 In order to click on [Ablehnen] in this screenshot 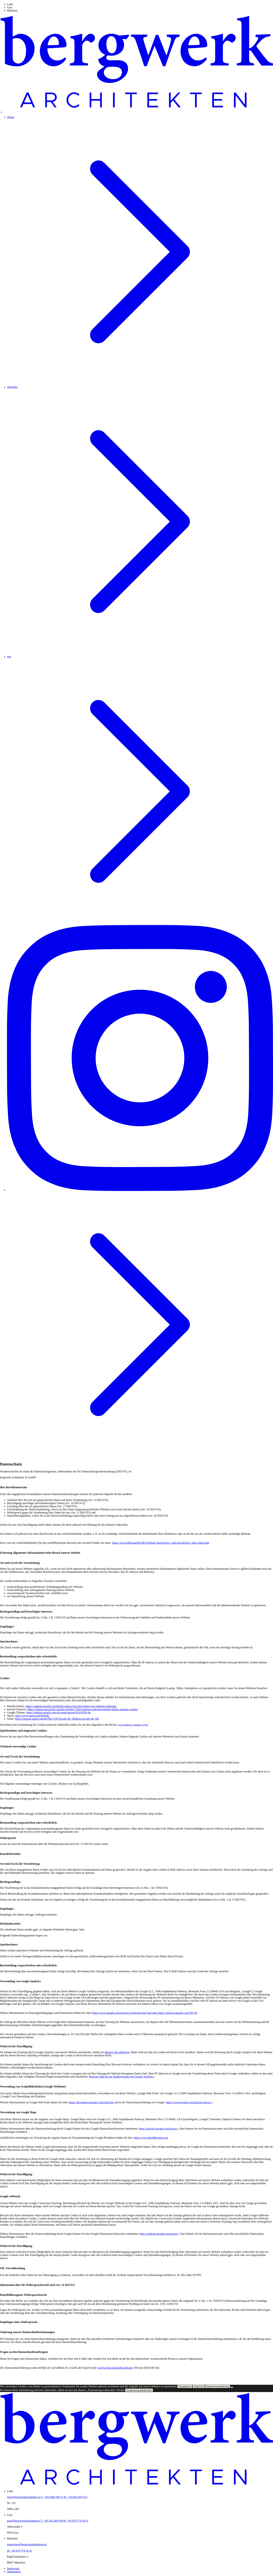, I will do `click(231, 2387)`.